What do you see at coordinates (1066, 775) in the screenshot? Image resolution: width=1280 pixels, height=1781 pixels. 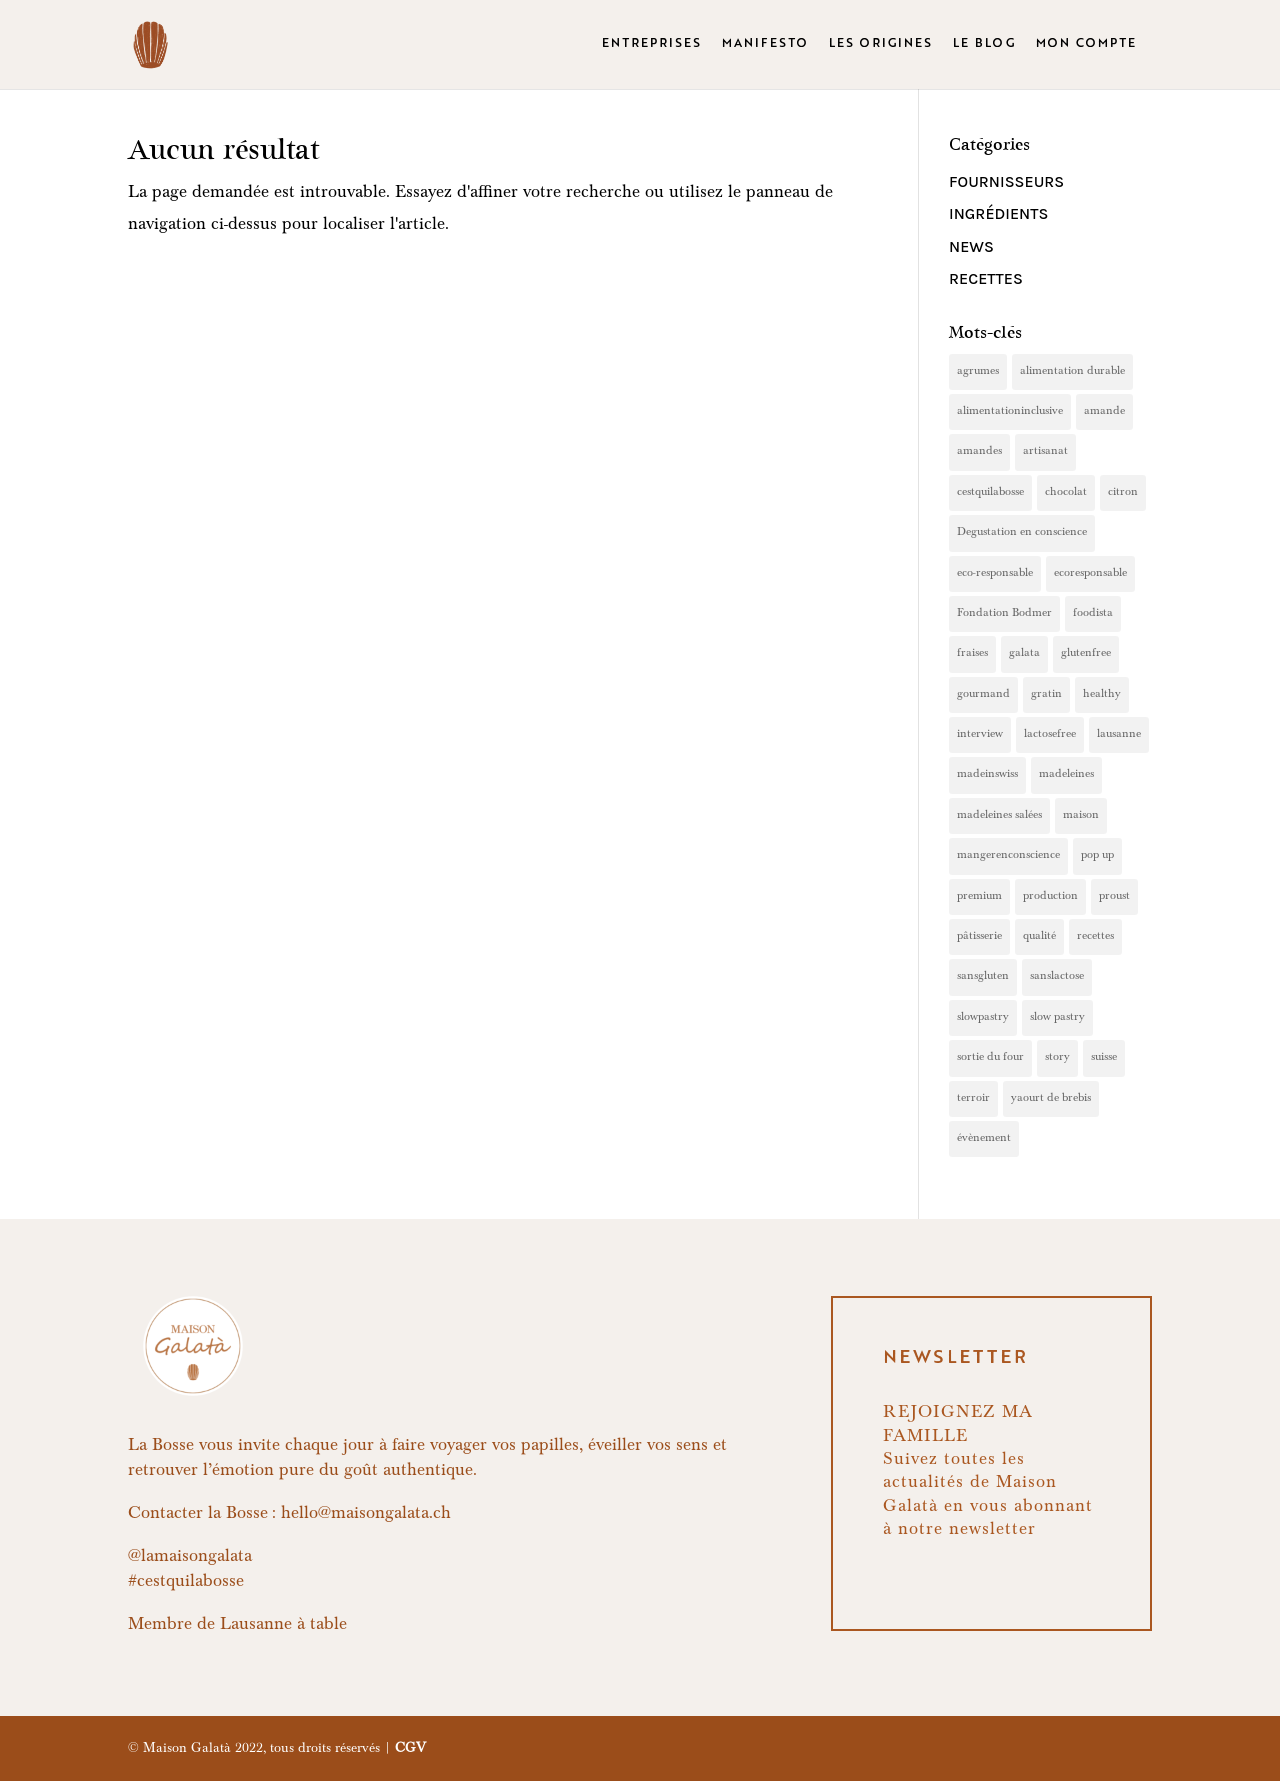 I see `madeleines [madeleines (7 éléments)]` at bounding box center [1066, 775].